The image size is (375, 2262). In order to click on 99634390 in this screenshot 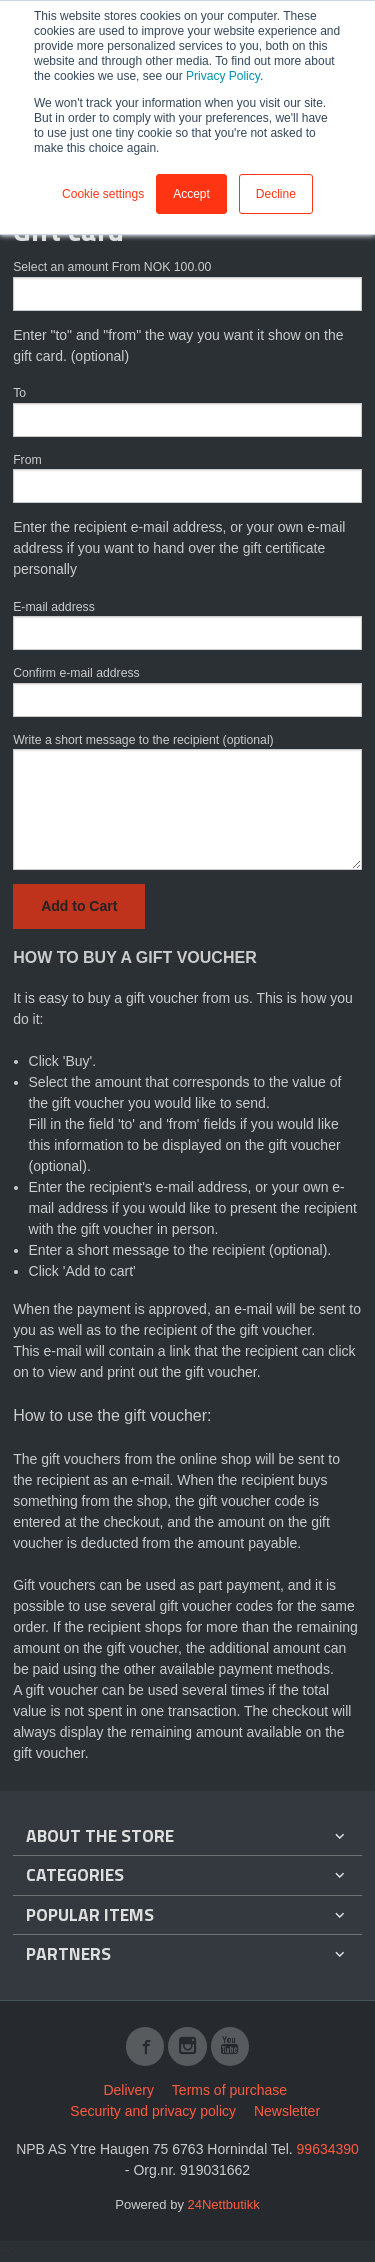, I will do `click(328, 2149)`.